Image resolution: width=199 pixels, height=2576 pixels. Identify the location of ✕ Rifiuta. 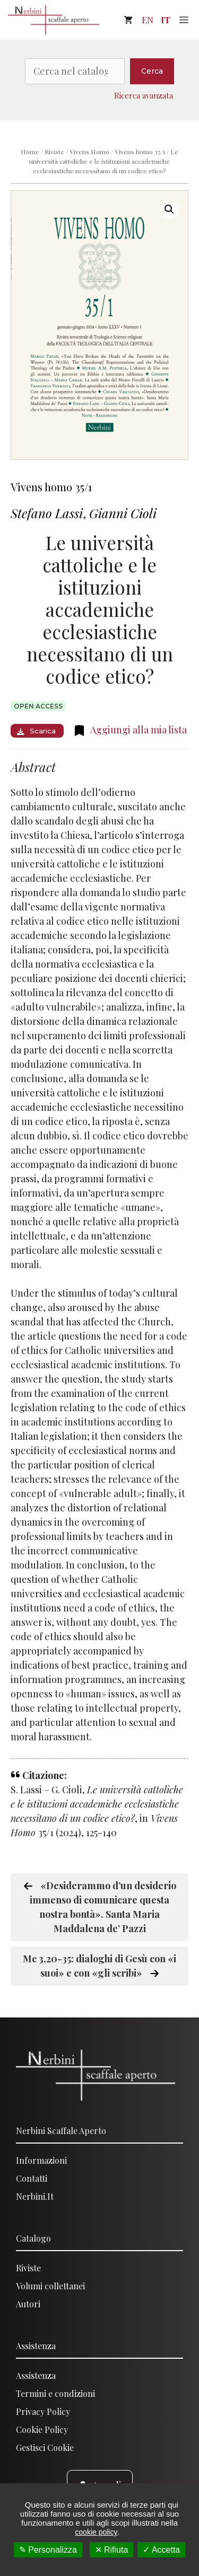
(111, 2549).